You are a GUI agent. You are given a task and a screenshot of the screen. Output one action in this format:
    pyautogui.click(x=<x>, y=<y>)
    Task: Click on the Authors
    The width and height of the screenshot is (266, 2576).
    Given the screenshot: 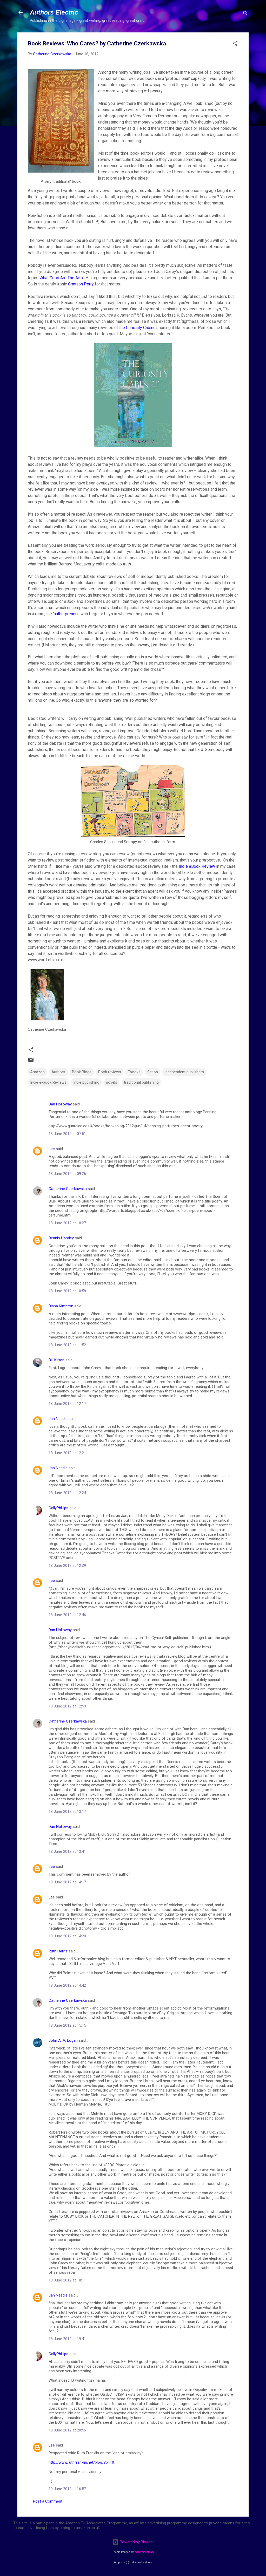 What is the action you would take?
    pyautogui.click(x=58, y=1072)
    